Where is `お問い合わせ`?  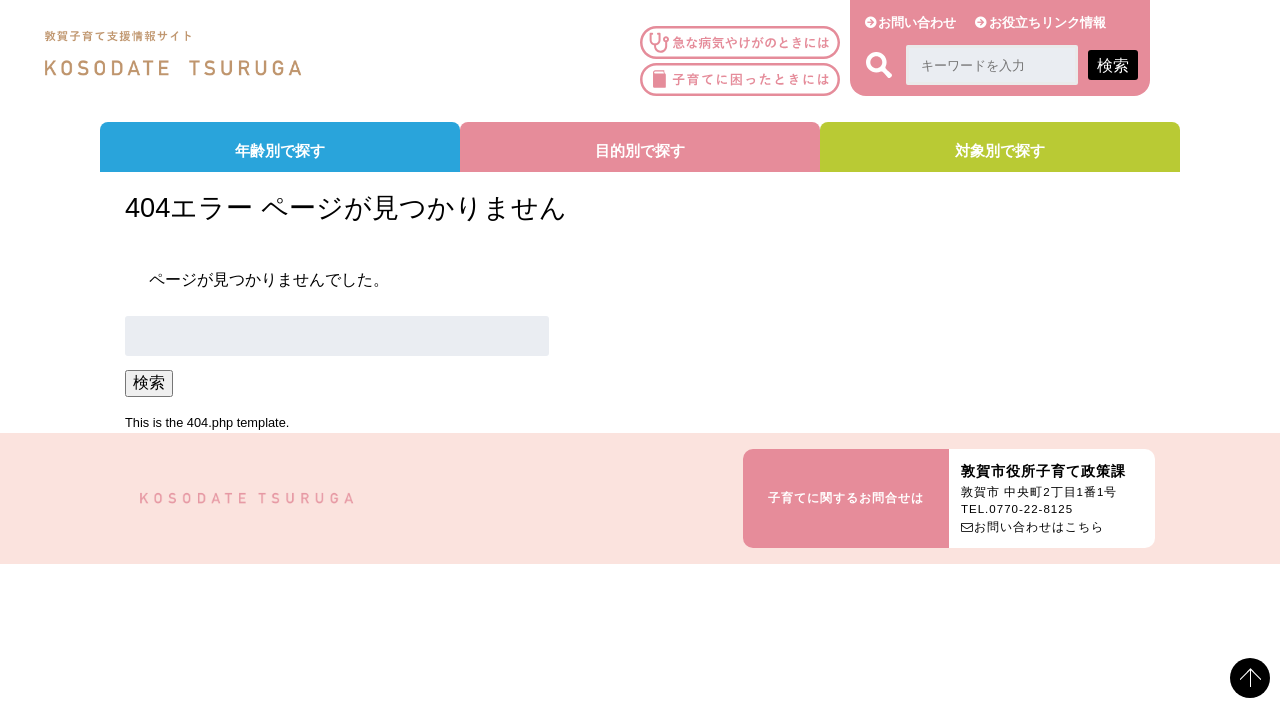
お問い合わせ is located at coordinates (917, 22).